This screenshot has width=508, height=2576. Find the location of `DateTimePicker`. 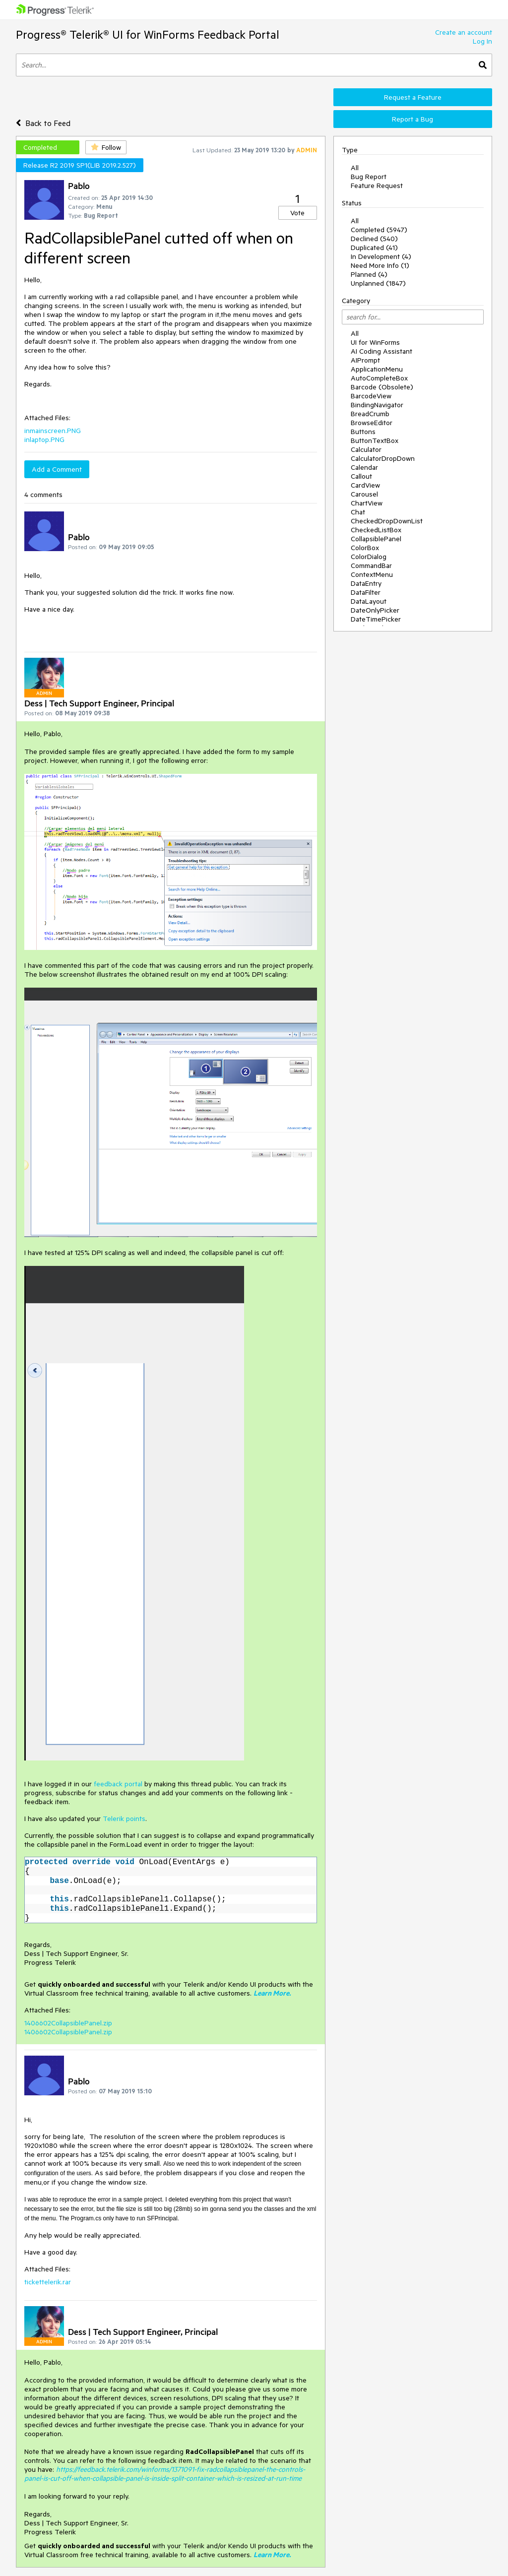

DateTimePicker is located at coordinates (376, 619).